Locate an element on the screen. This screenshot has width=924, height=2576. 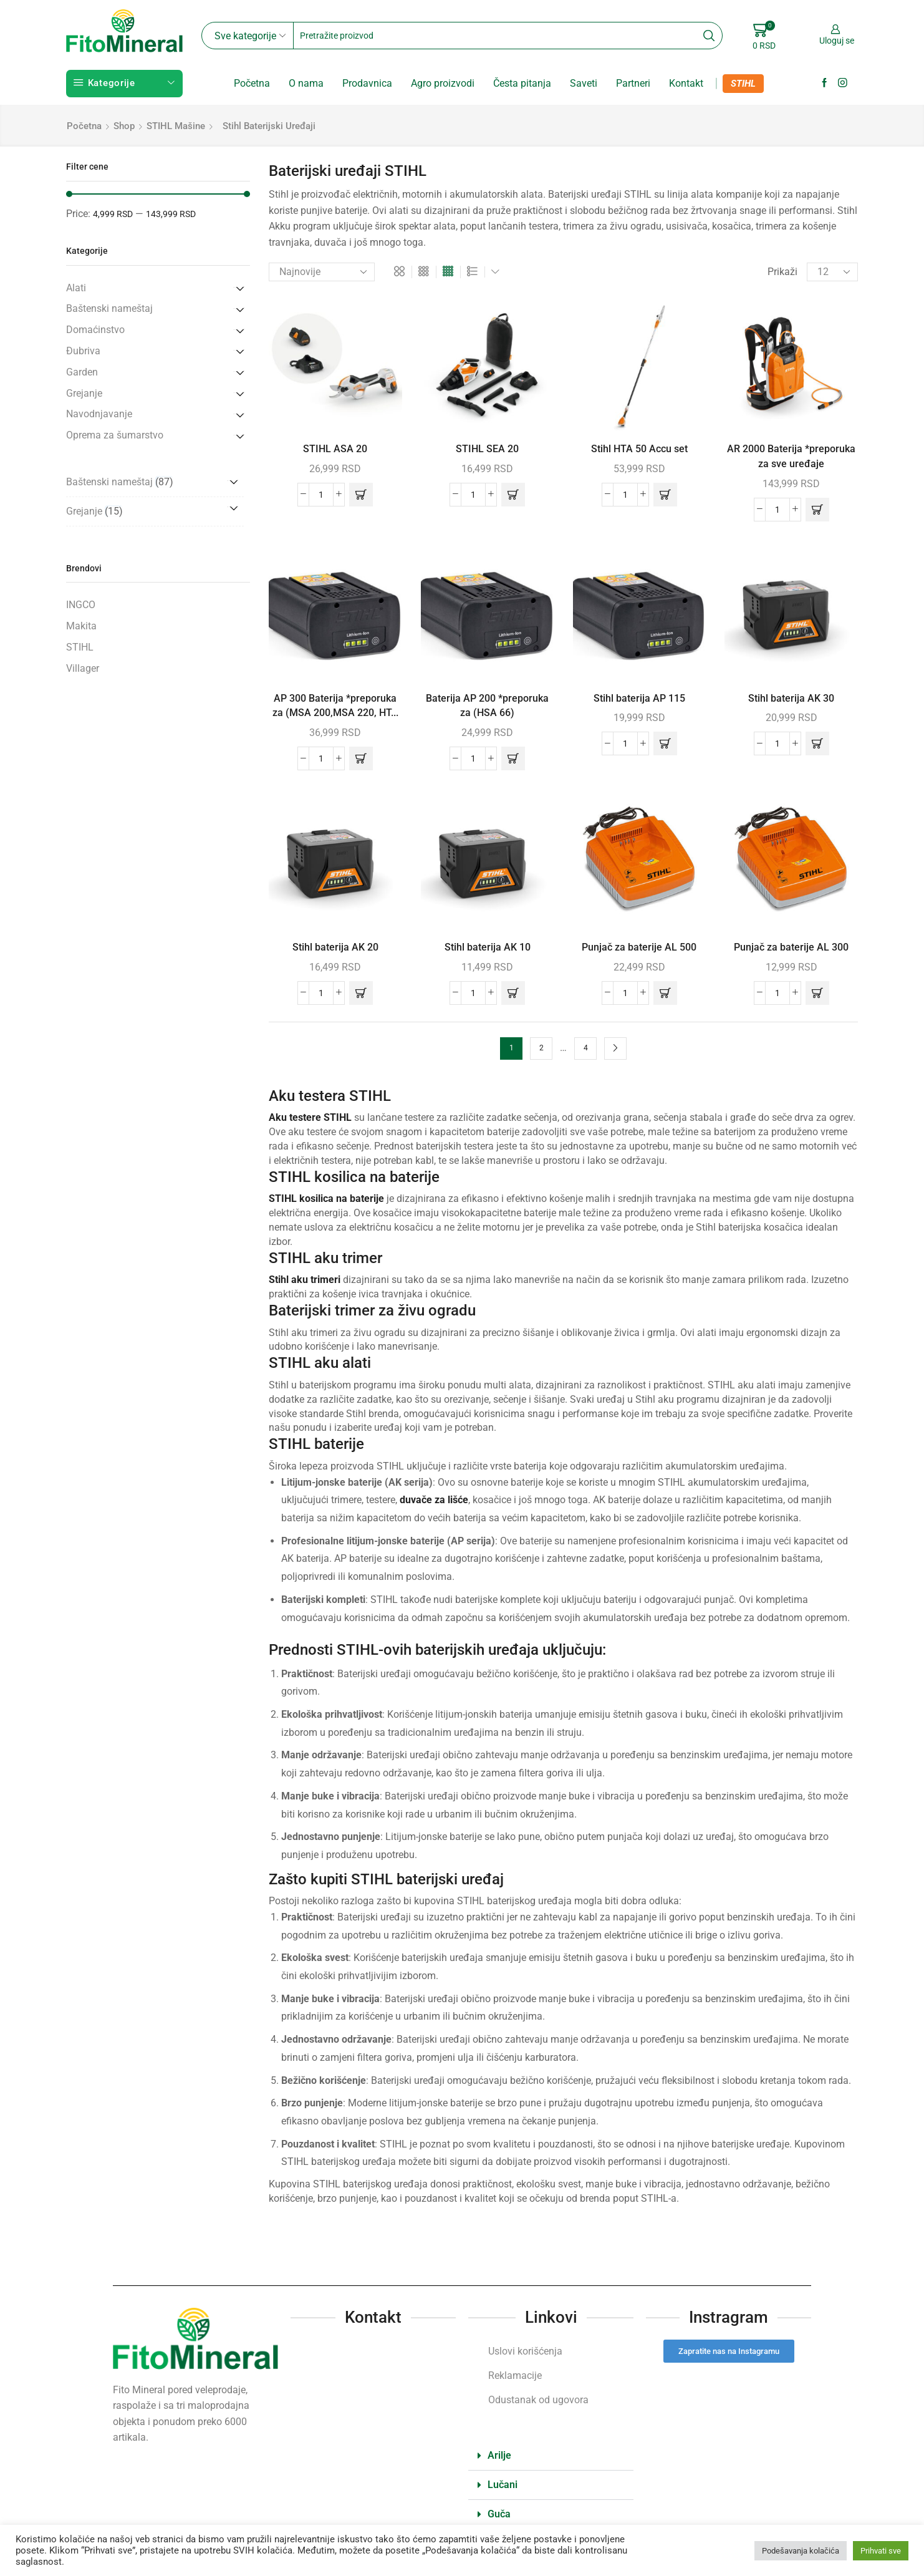
STIHL is located at coordinates (743, 83).